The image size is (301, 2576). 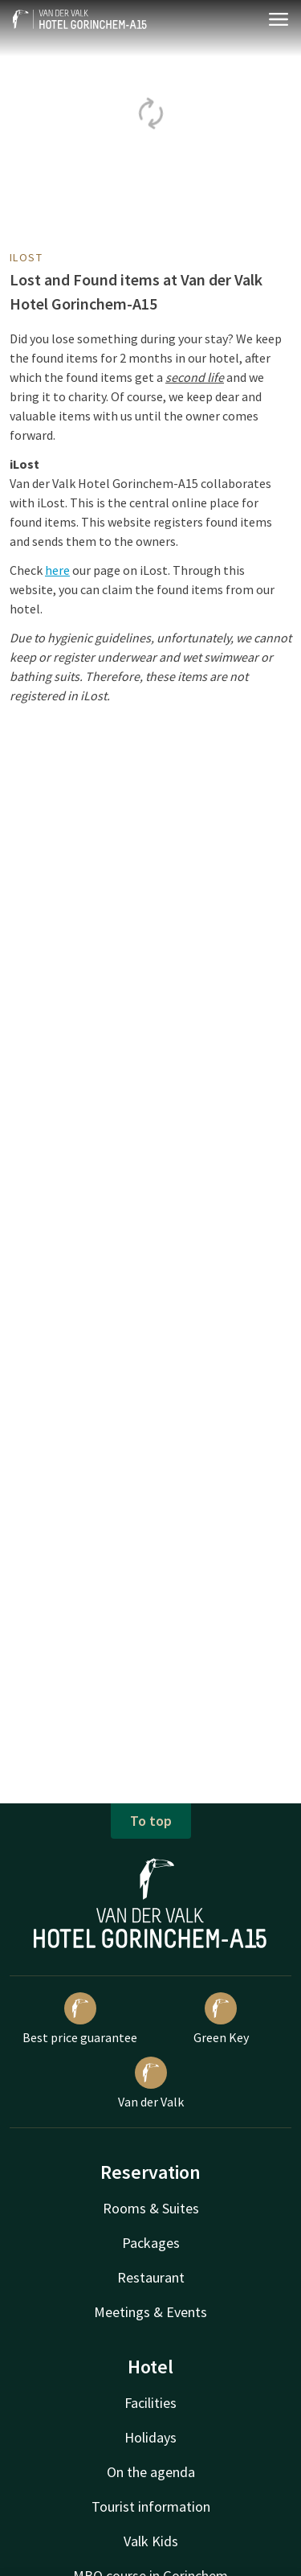 I want to click on Tourist information, so click(x=151, y=2506).